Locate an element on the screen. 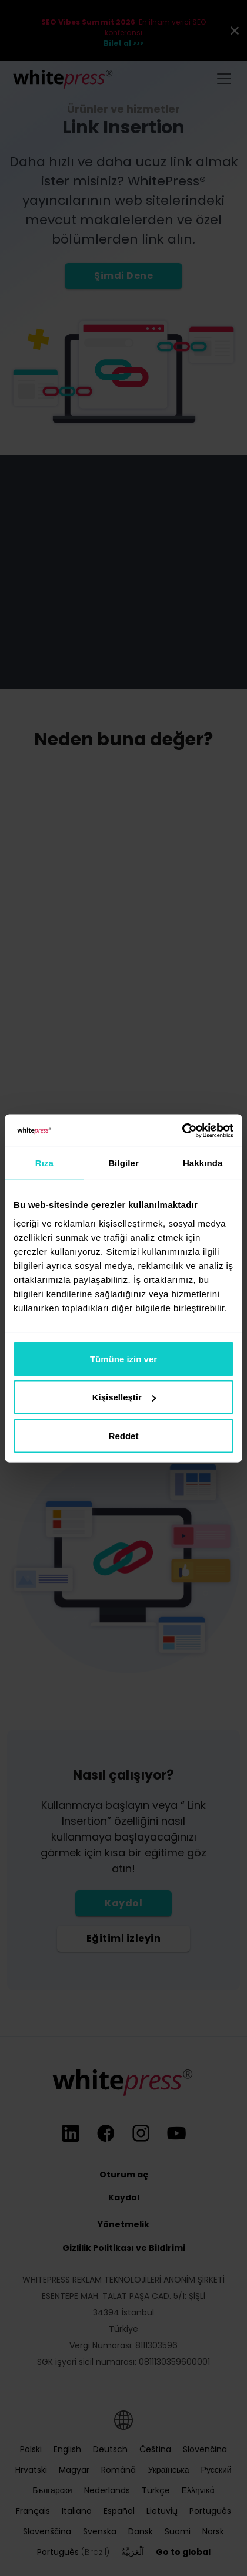 The width and height of the screenshot is (247, 2576). Tümüne izin ver is located at coordinates (123, 1358).